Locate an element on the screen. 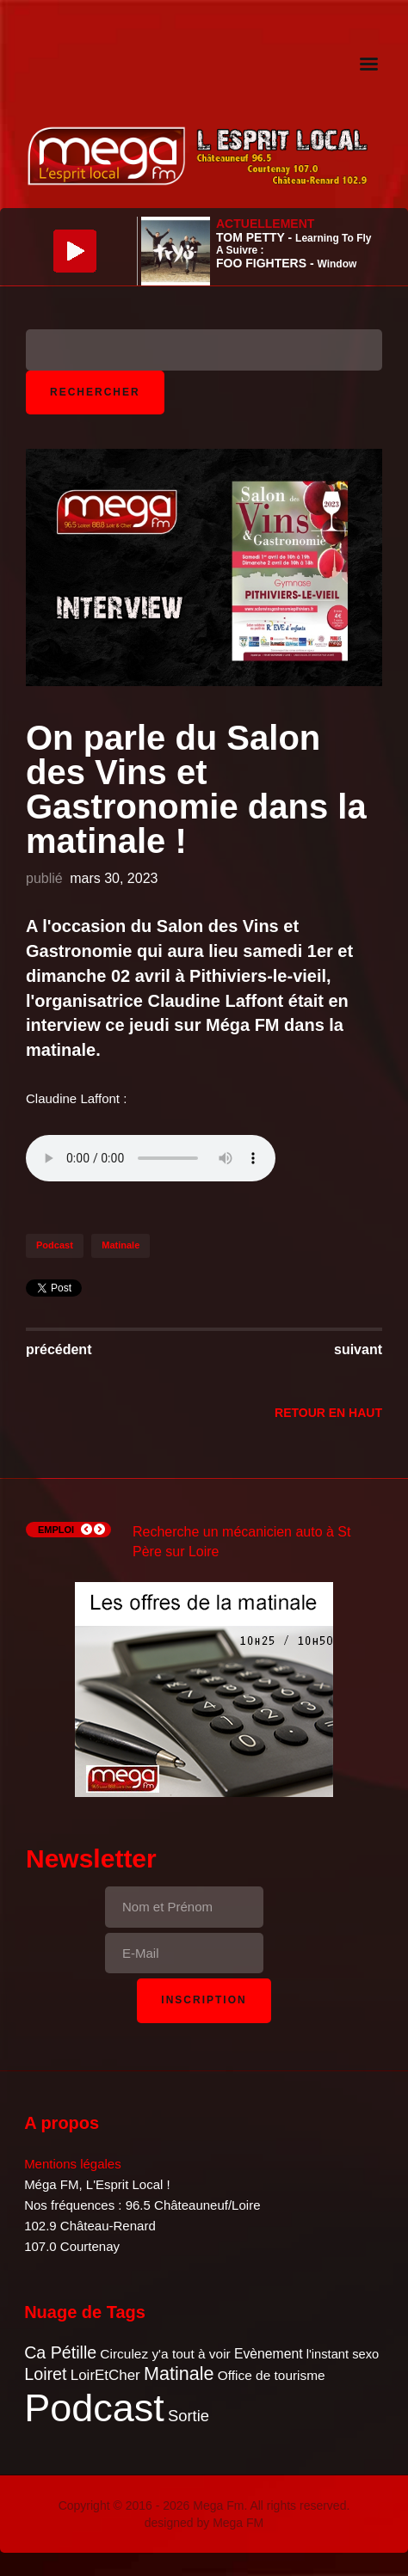  Circulez y'a tout à voir is located at coordinates (165, 2353).